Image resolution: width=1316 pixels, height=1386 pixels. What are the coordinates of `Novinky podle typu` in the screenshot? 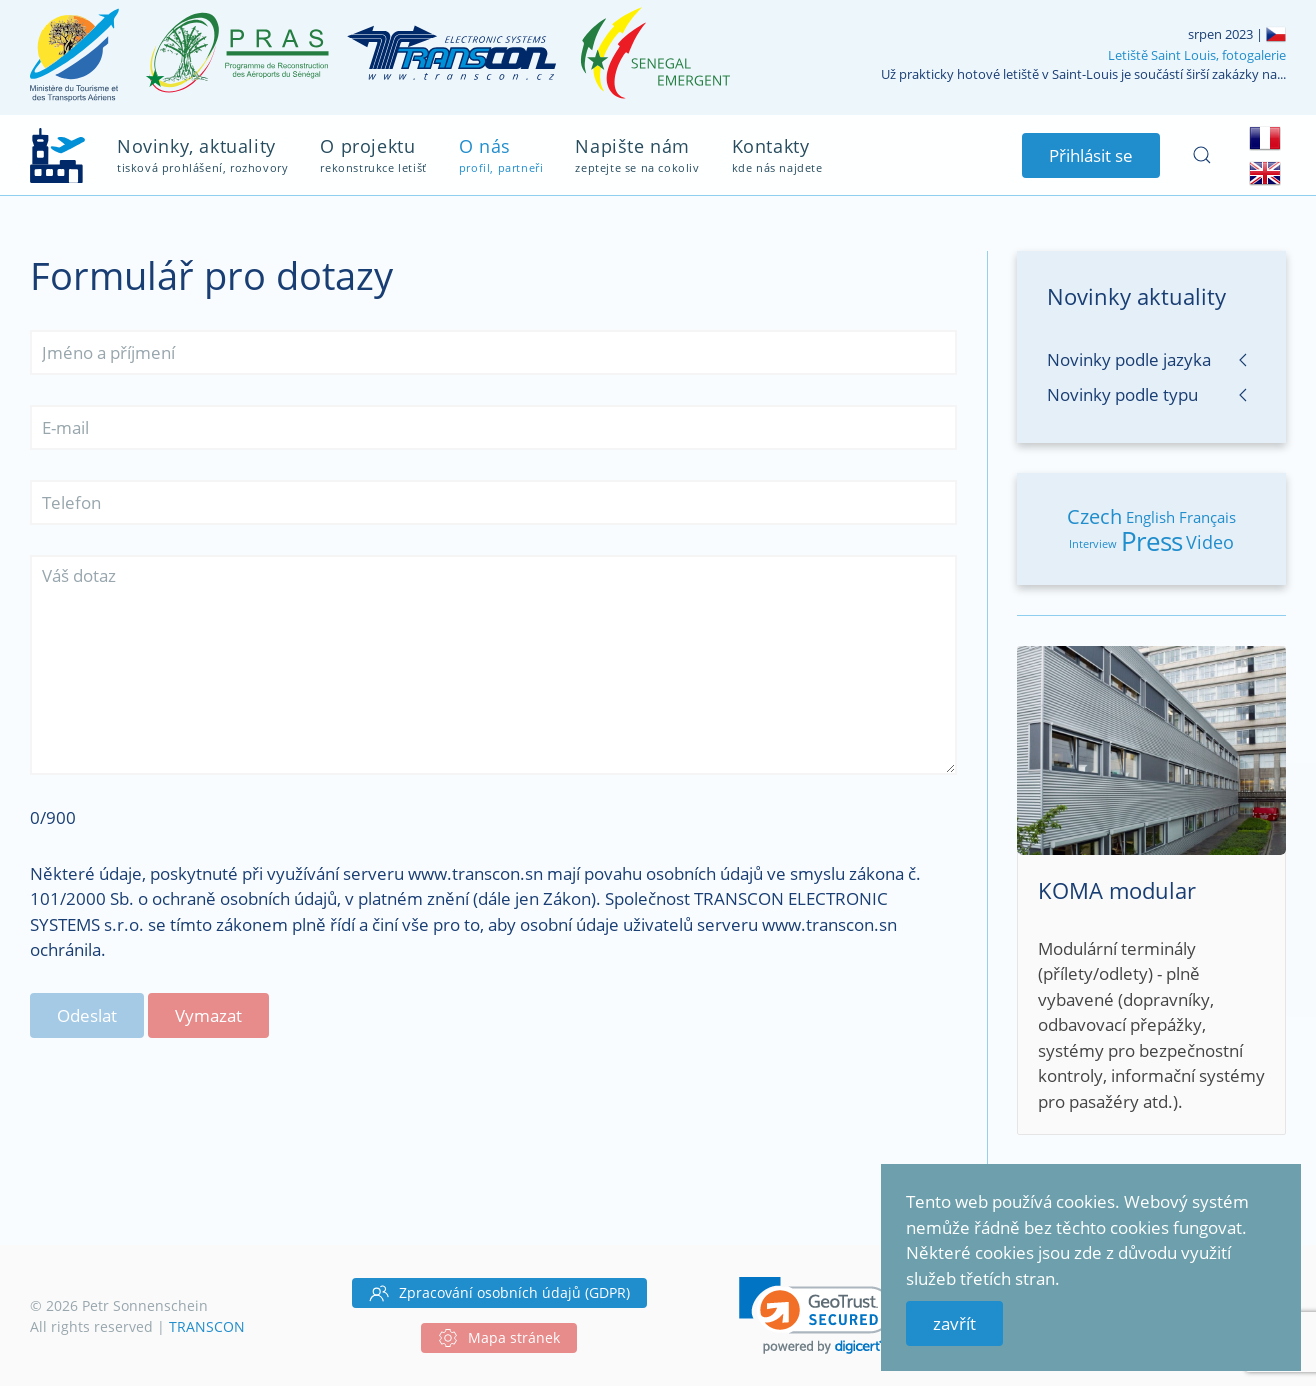 It's located at (1122, 394).